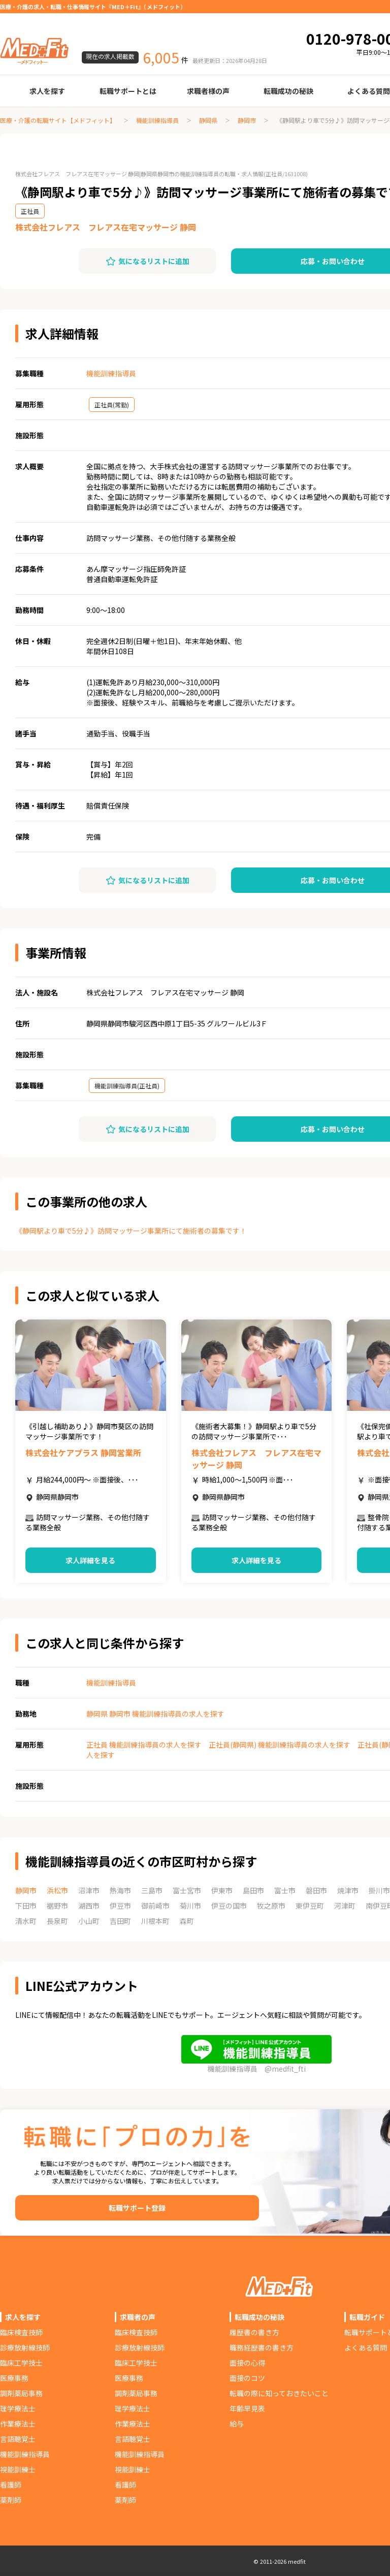  Describe the element at coordinates (247, 2363) in the screenshot. I see `面接の心得` at that location.